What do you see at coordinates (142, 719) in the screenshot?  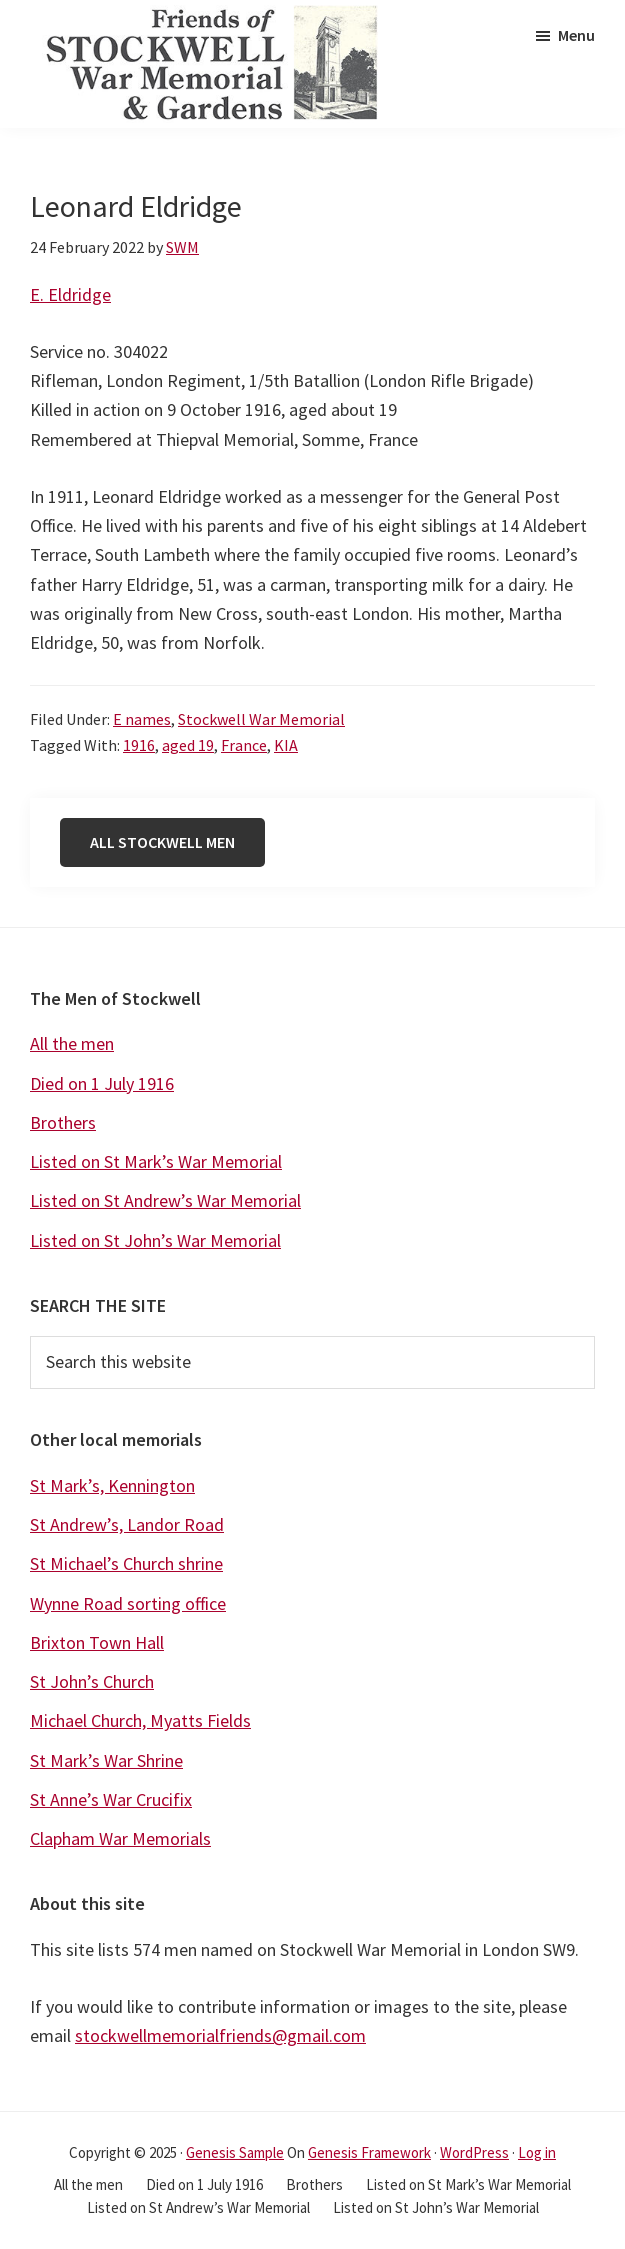 I see `E names` at bounding box center [142, 719].